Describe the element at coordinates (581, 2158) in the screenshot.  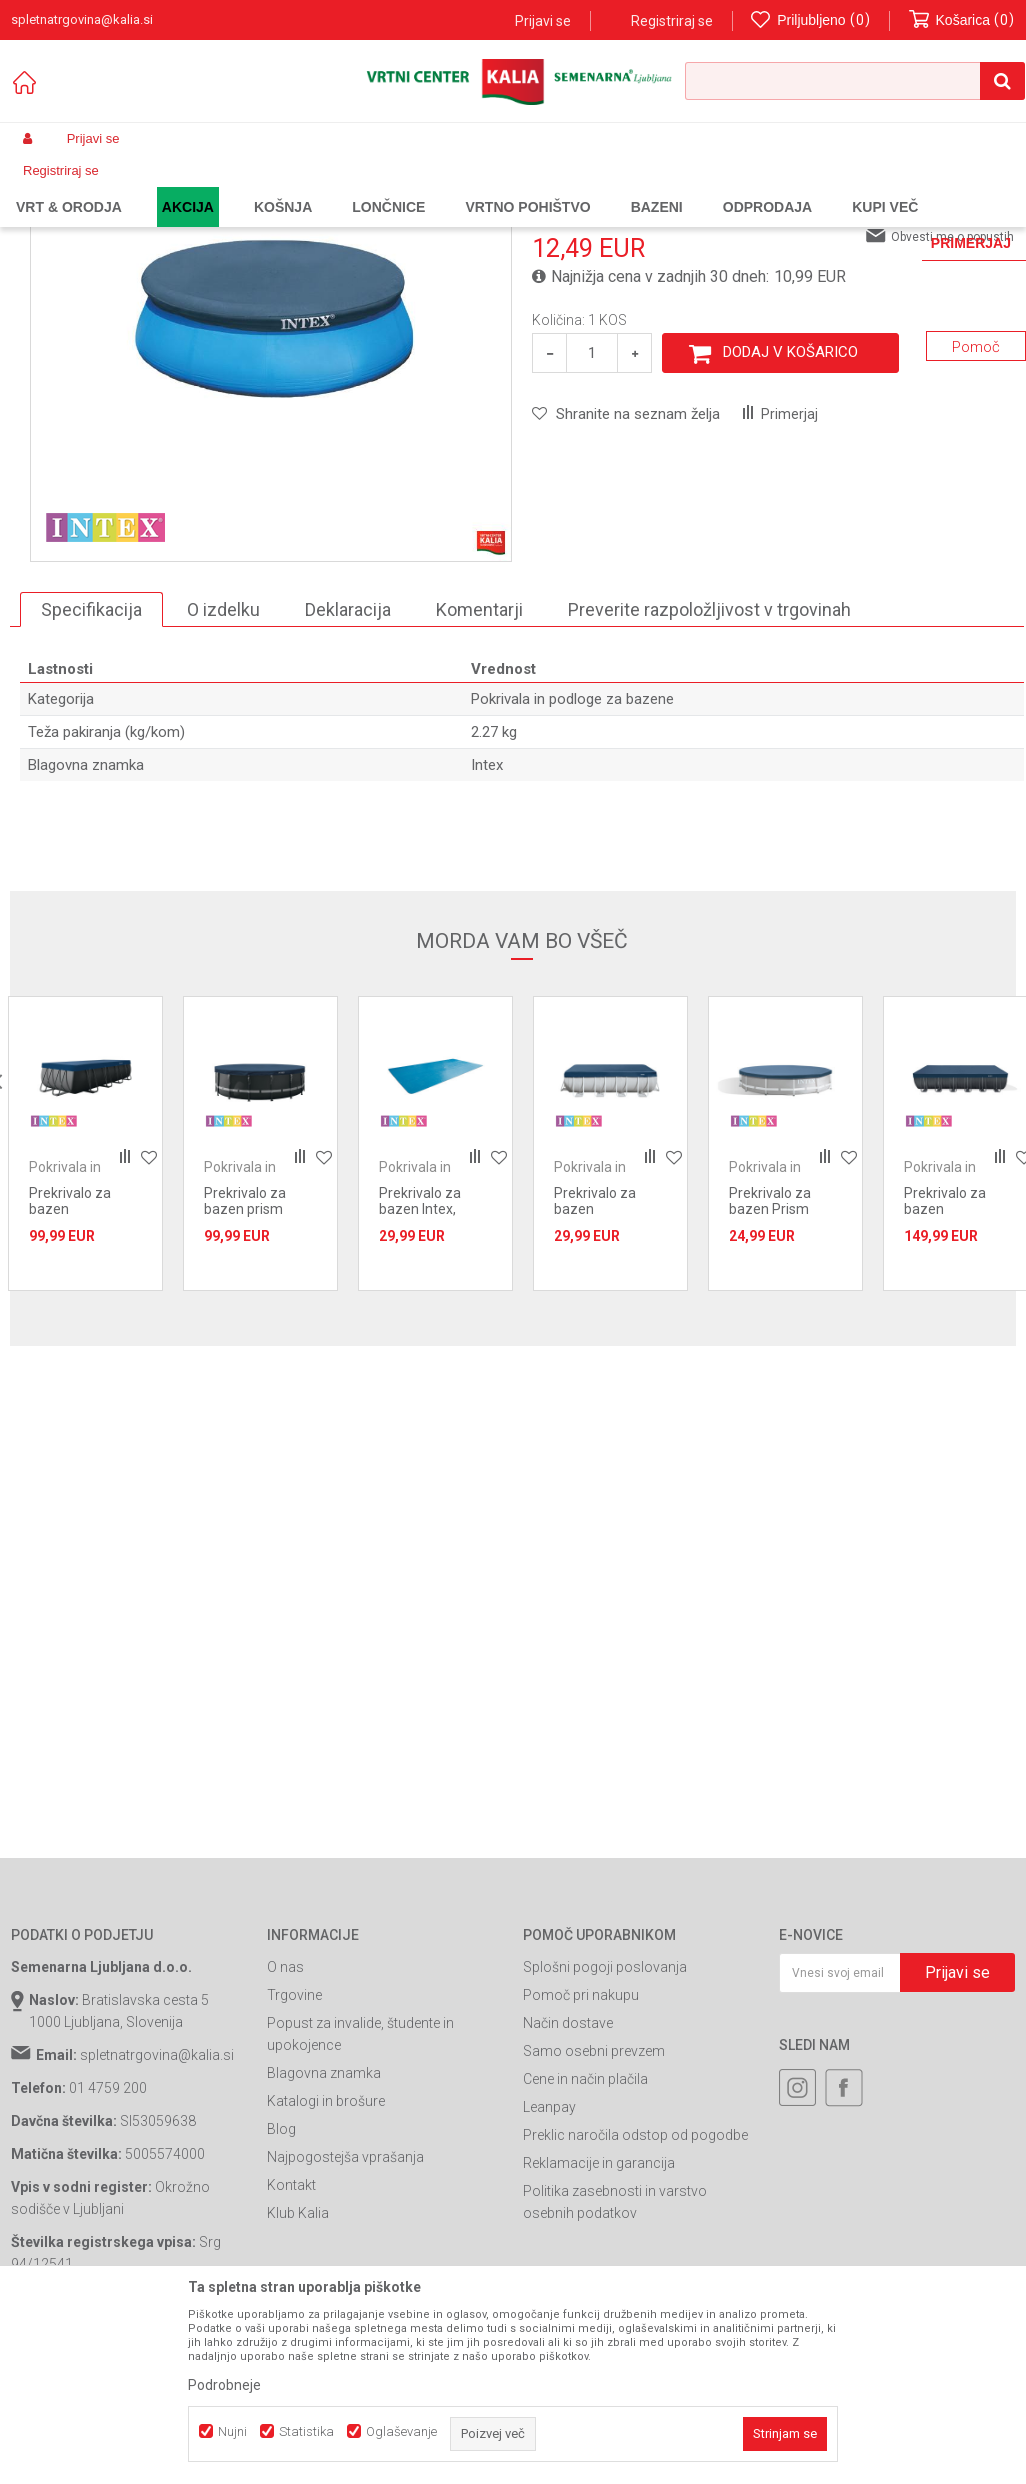
I see `Pomoč pri nakupu` at that location.